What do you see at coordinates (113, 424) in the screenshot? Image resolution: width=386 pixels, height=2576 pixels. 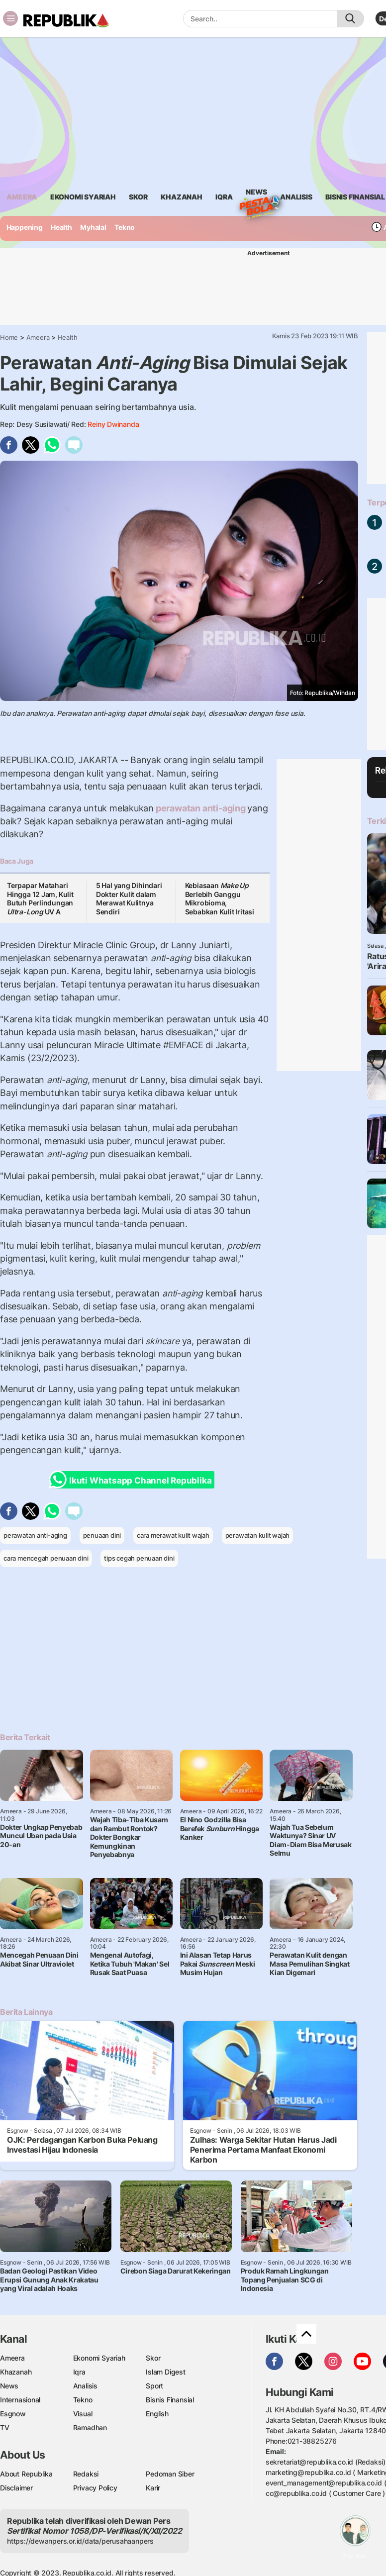 I see `Reiny Dwinanda` at bounding box center [113, 424].